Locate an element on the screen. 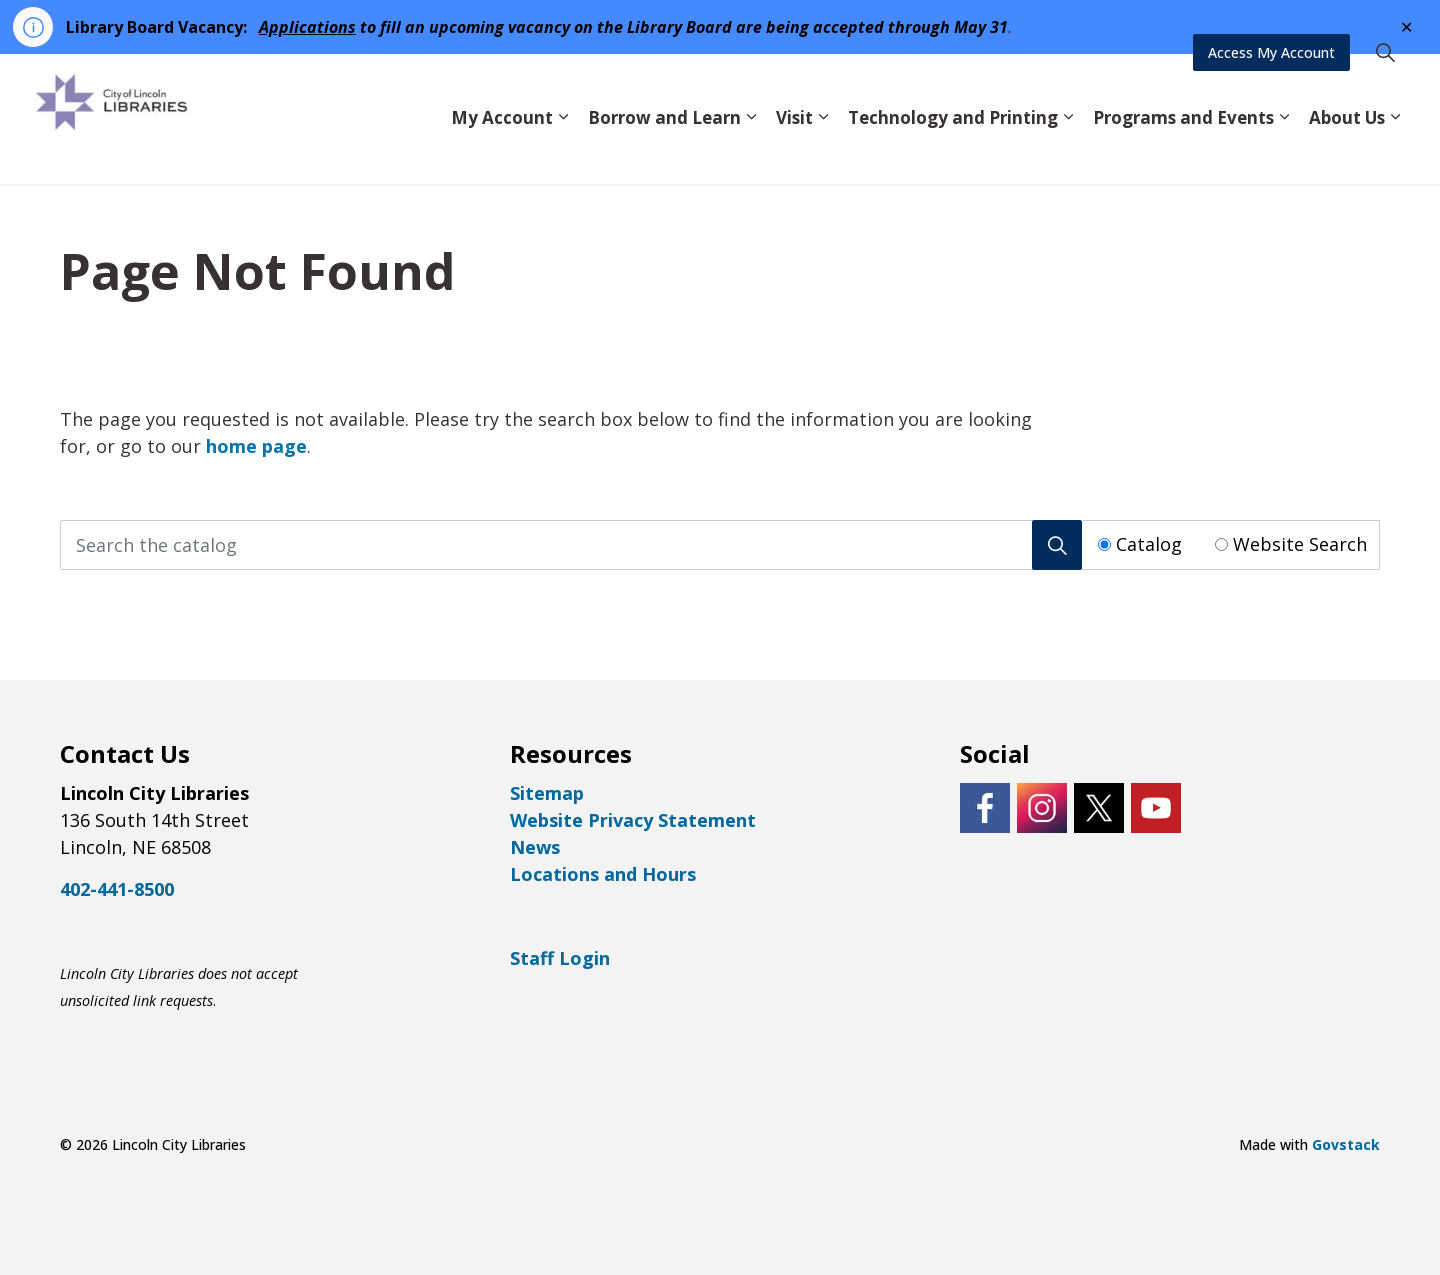 The width and height of the screenshot is (1440, 1275). Technology and Printing is located at coordinates (953, 150).